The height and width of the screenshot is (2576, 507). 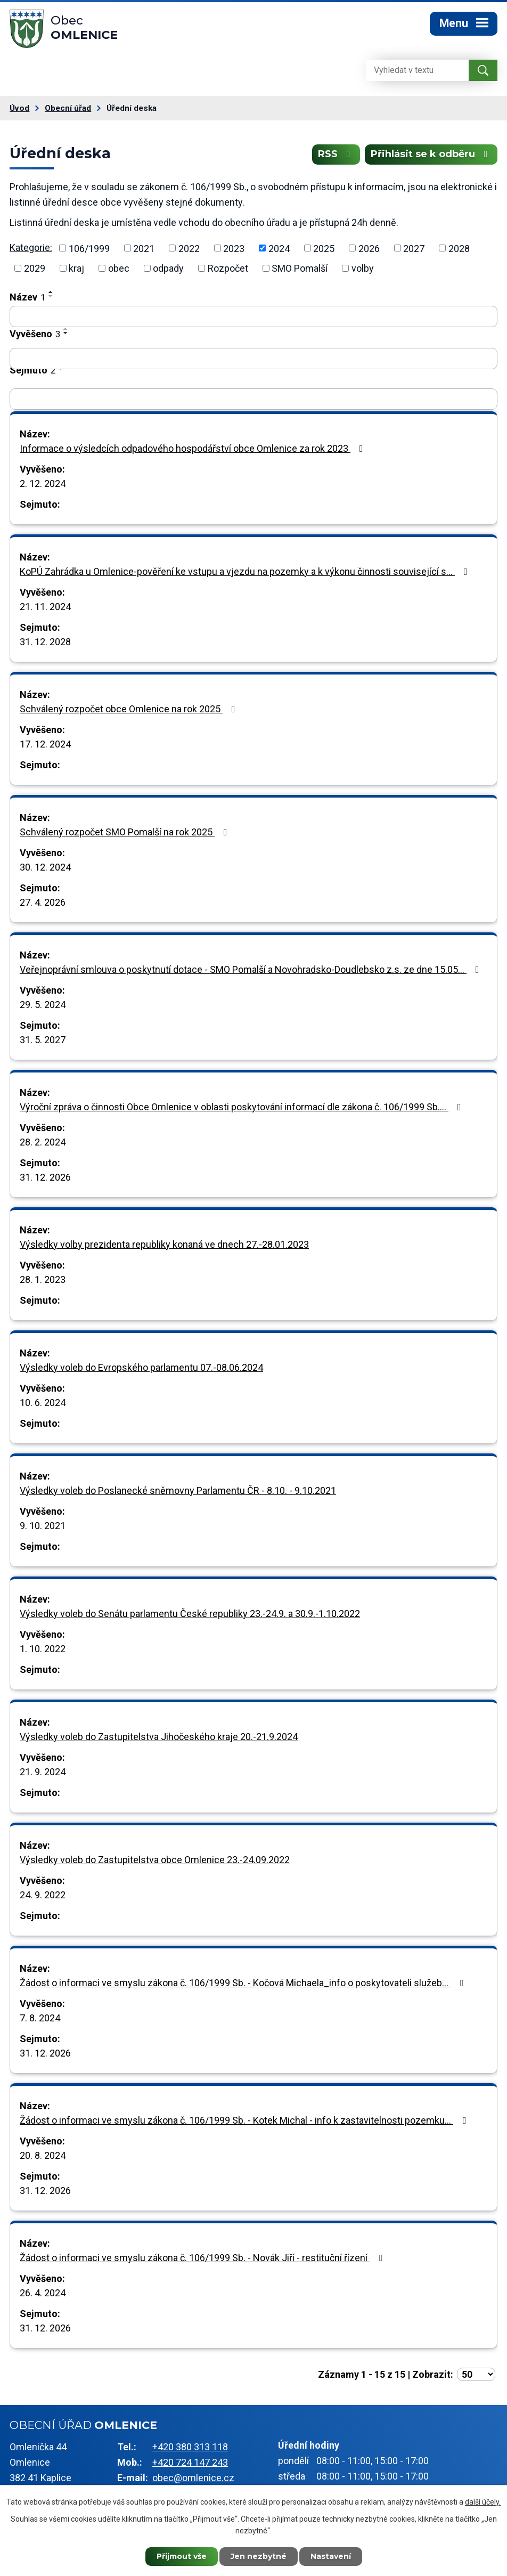 What do you see at coordinates (43, 2292) in the screenshot?
I see `26. 4. 2024` at bounding box center [43, 2292].